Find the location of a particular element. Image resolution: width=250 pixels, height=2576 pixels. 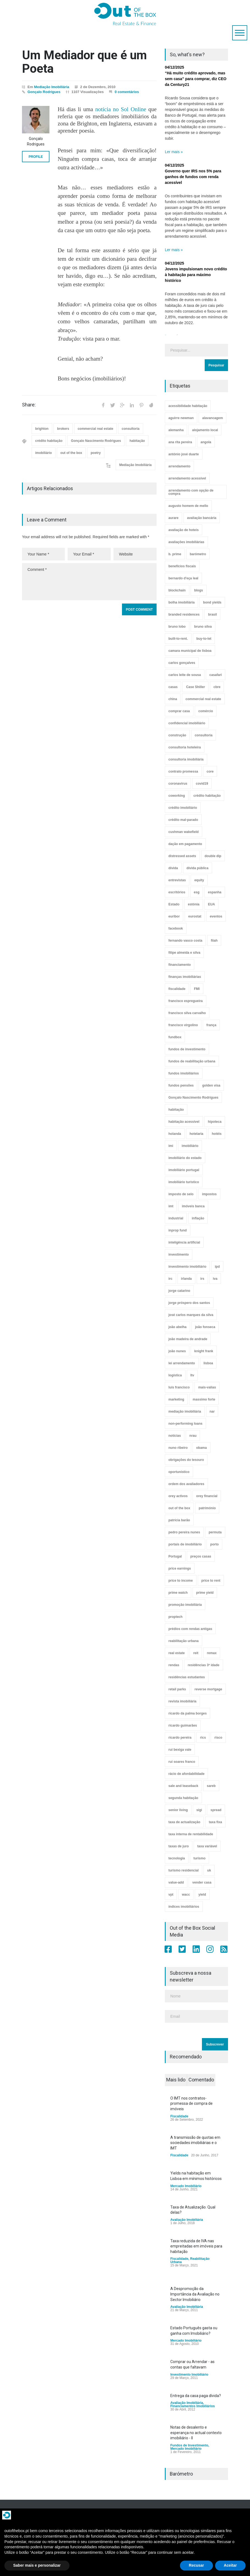

prime yield [prime yield (9 itens)] is located at coordinates (204, 1593).